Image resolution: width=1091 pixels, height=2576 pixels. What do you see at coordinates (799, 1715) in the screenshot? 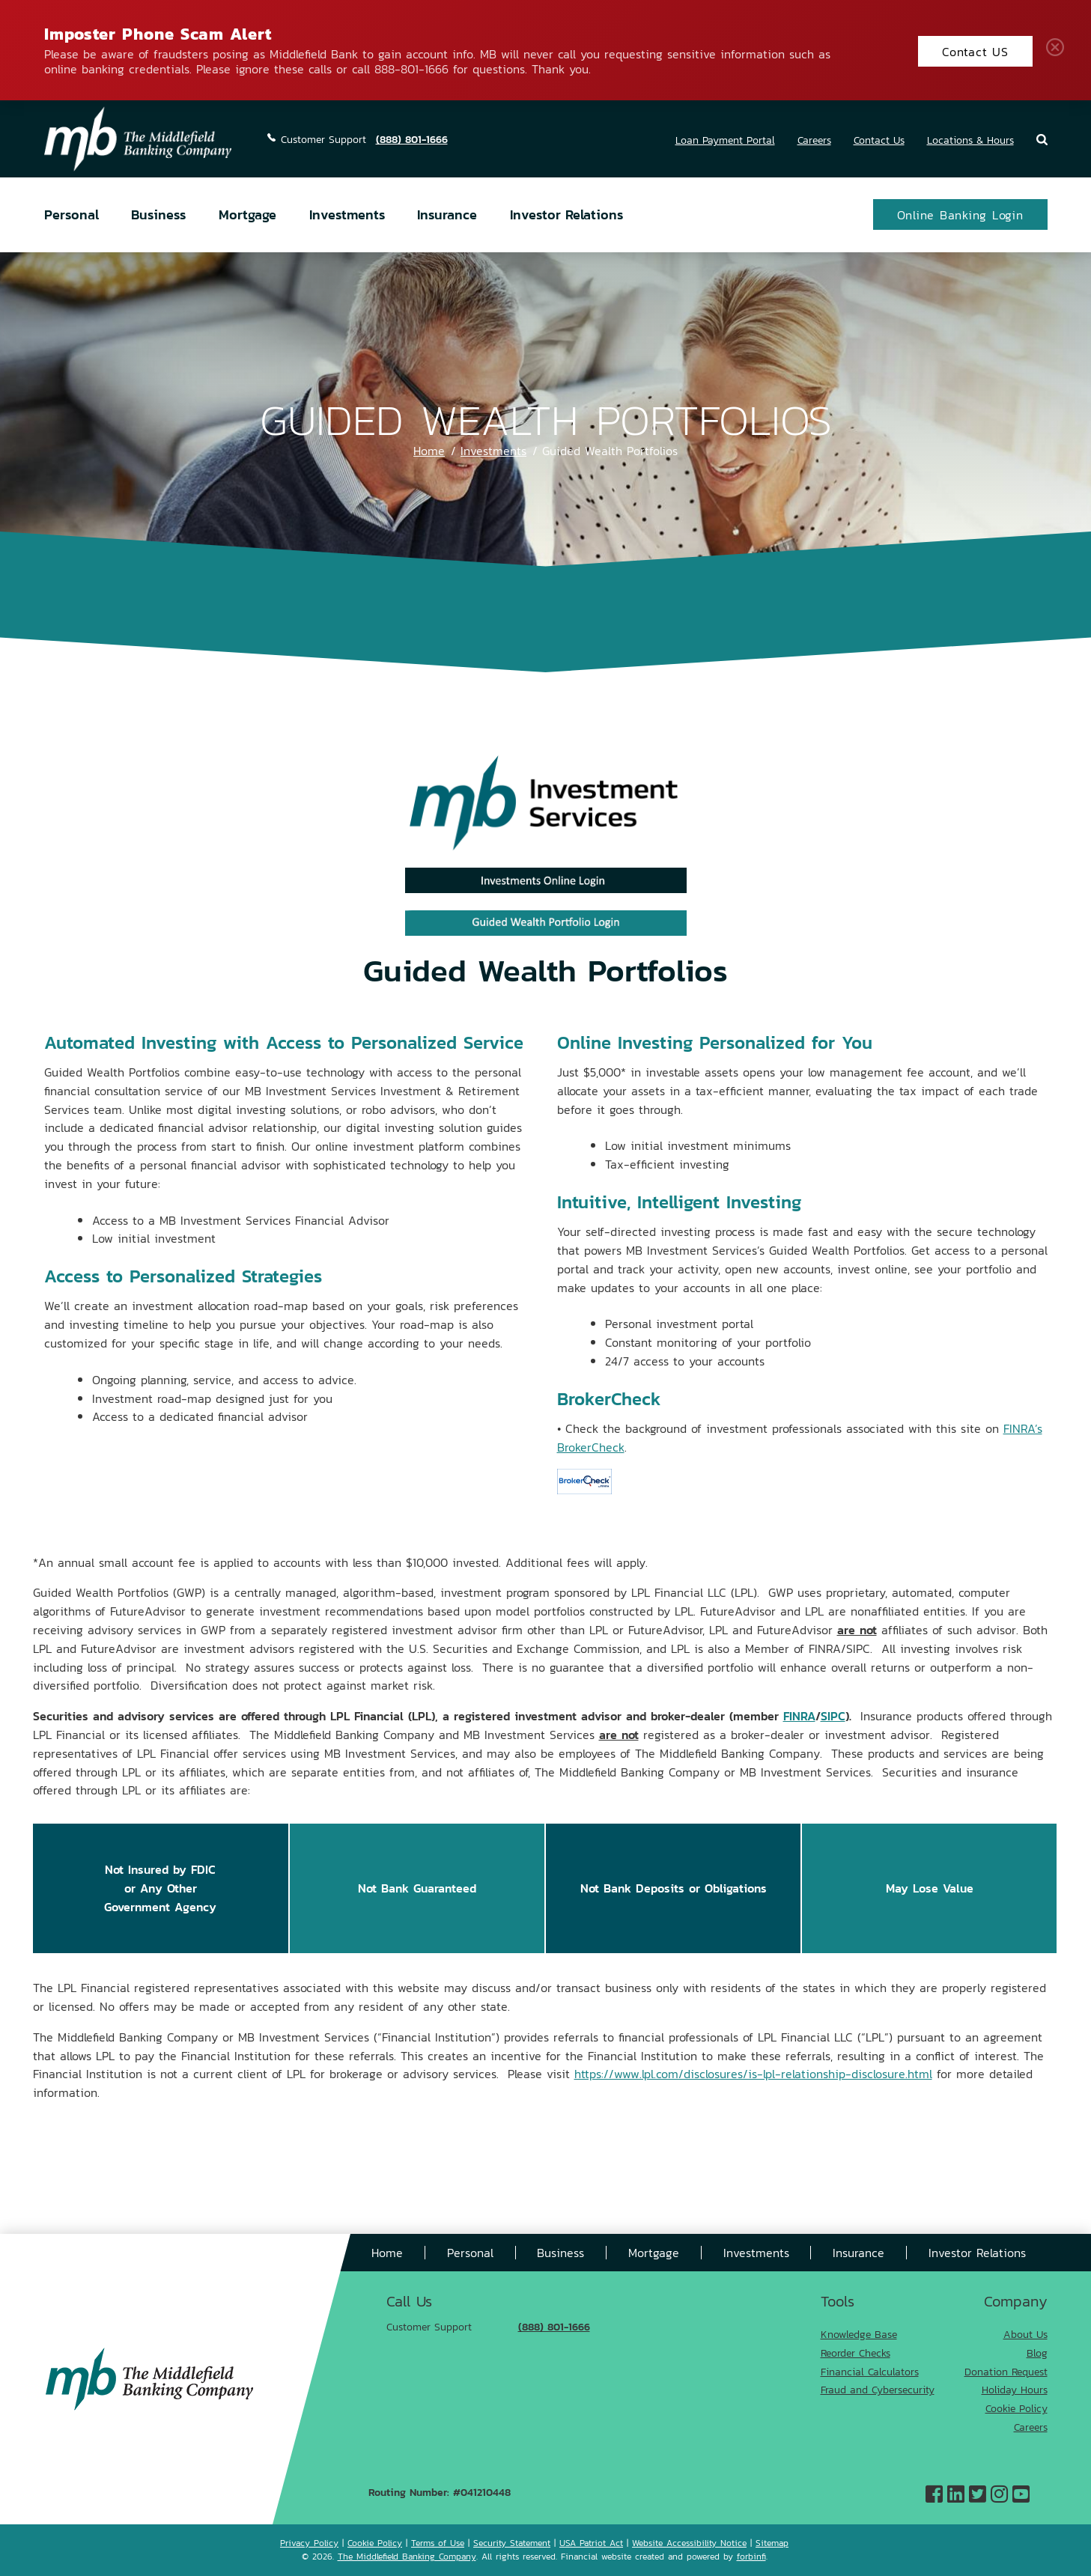
I see `FINRA` at bounding box center [799, 1715].